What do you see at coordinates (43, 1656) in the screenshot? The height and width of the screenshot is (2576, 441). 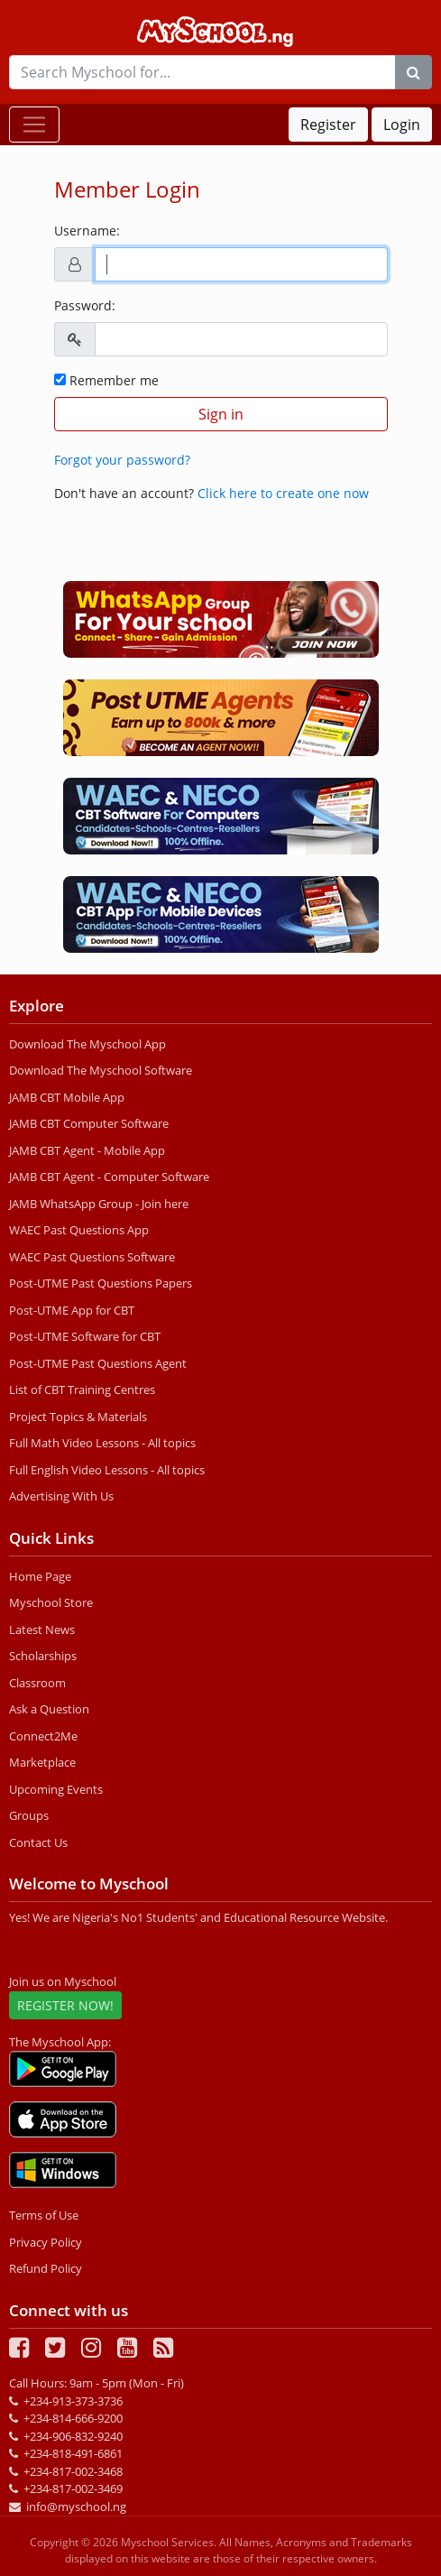 I see `Scholarships` at bounding box center [43, 1656].